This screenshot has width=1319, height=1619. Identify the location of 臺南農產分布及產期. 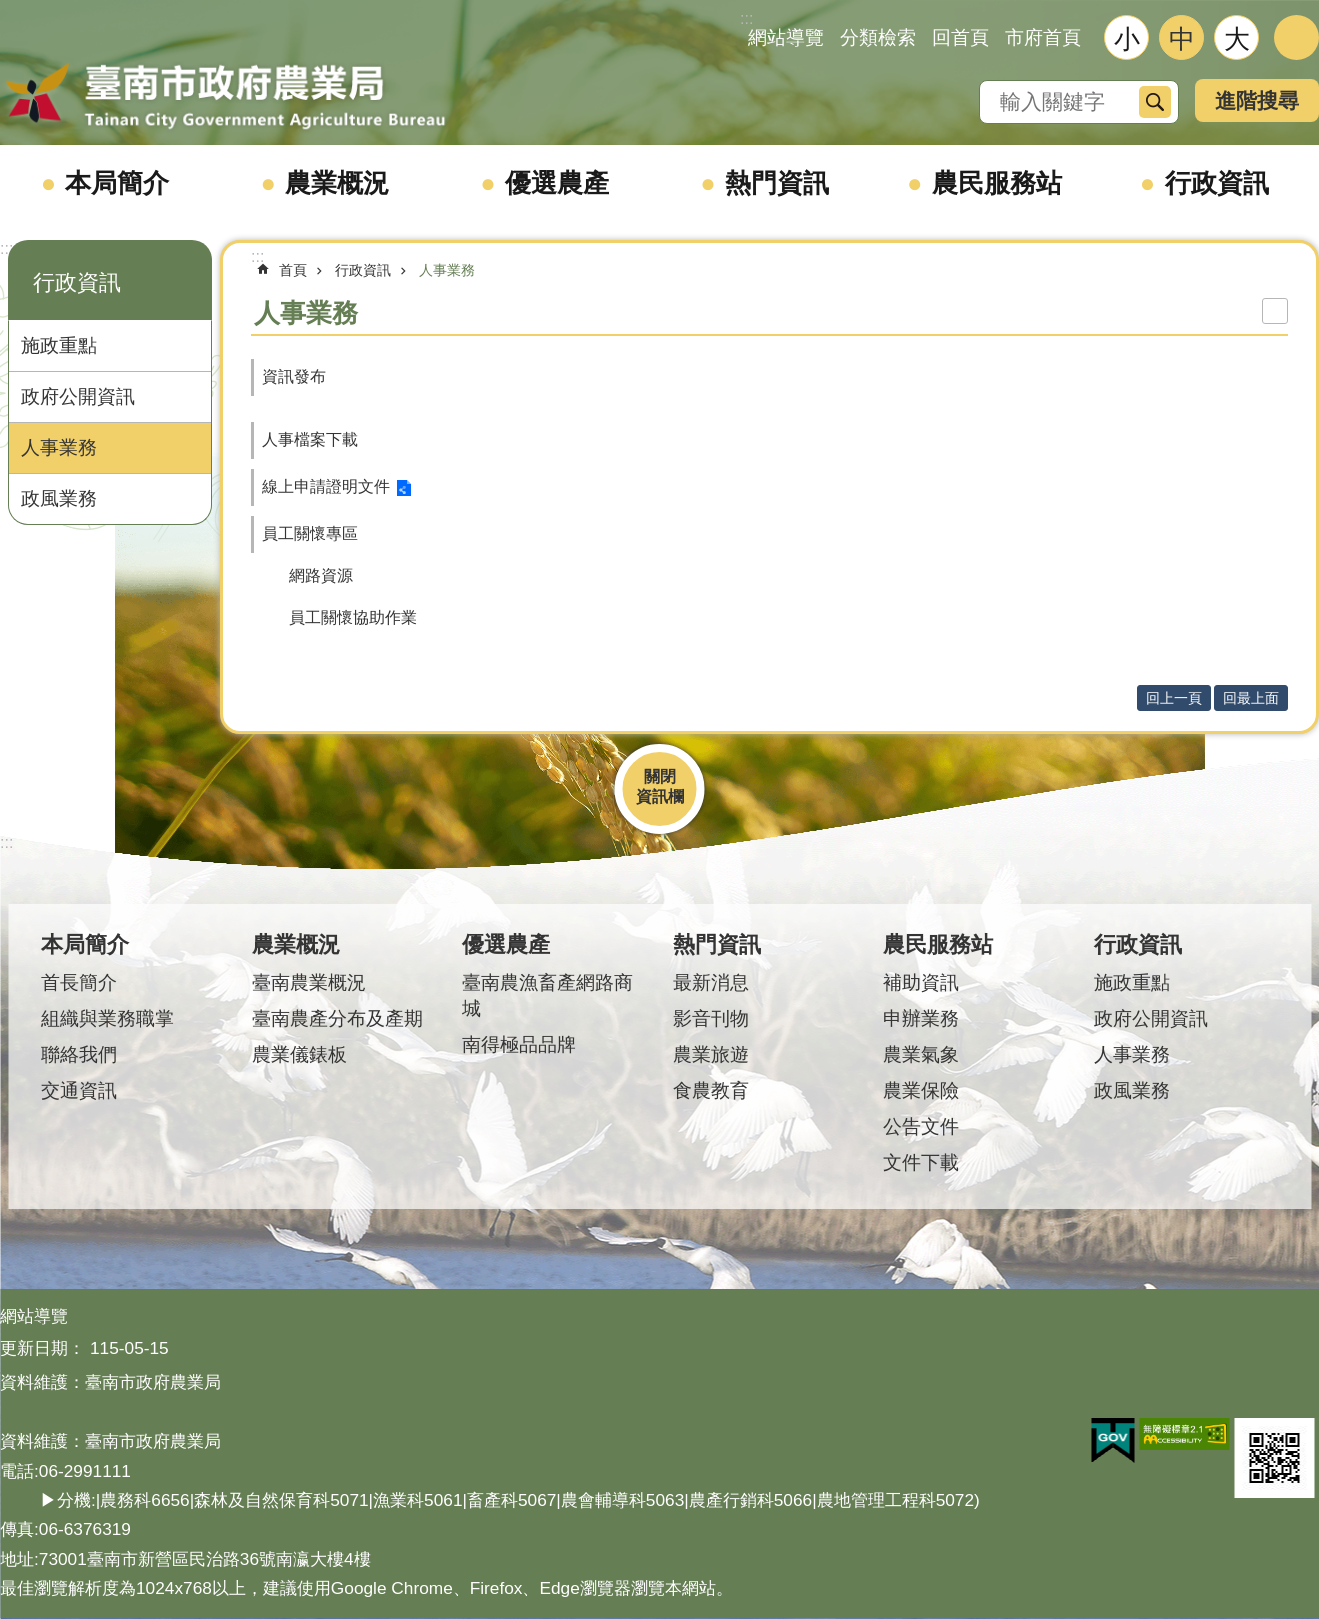
(337, 1018).